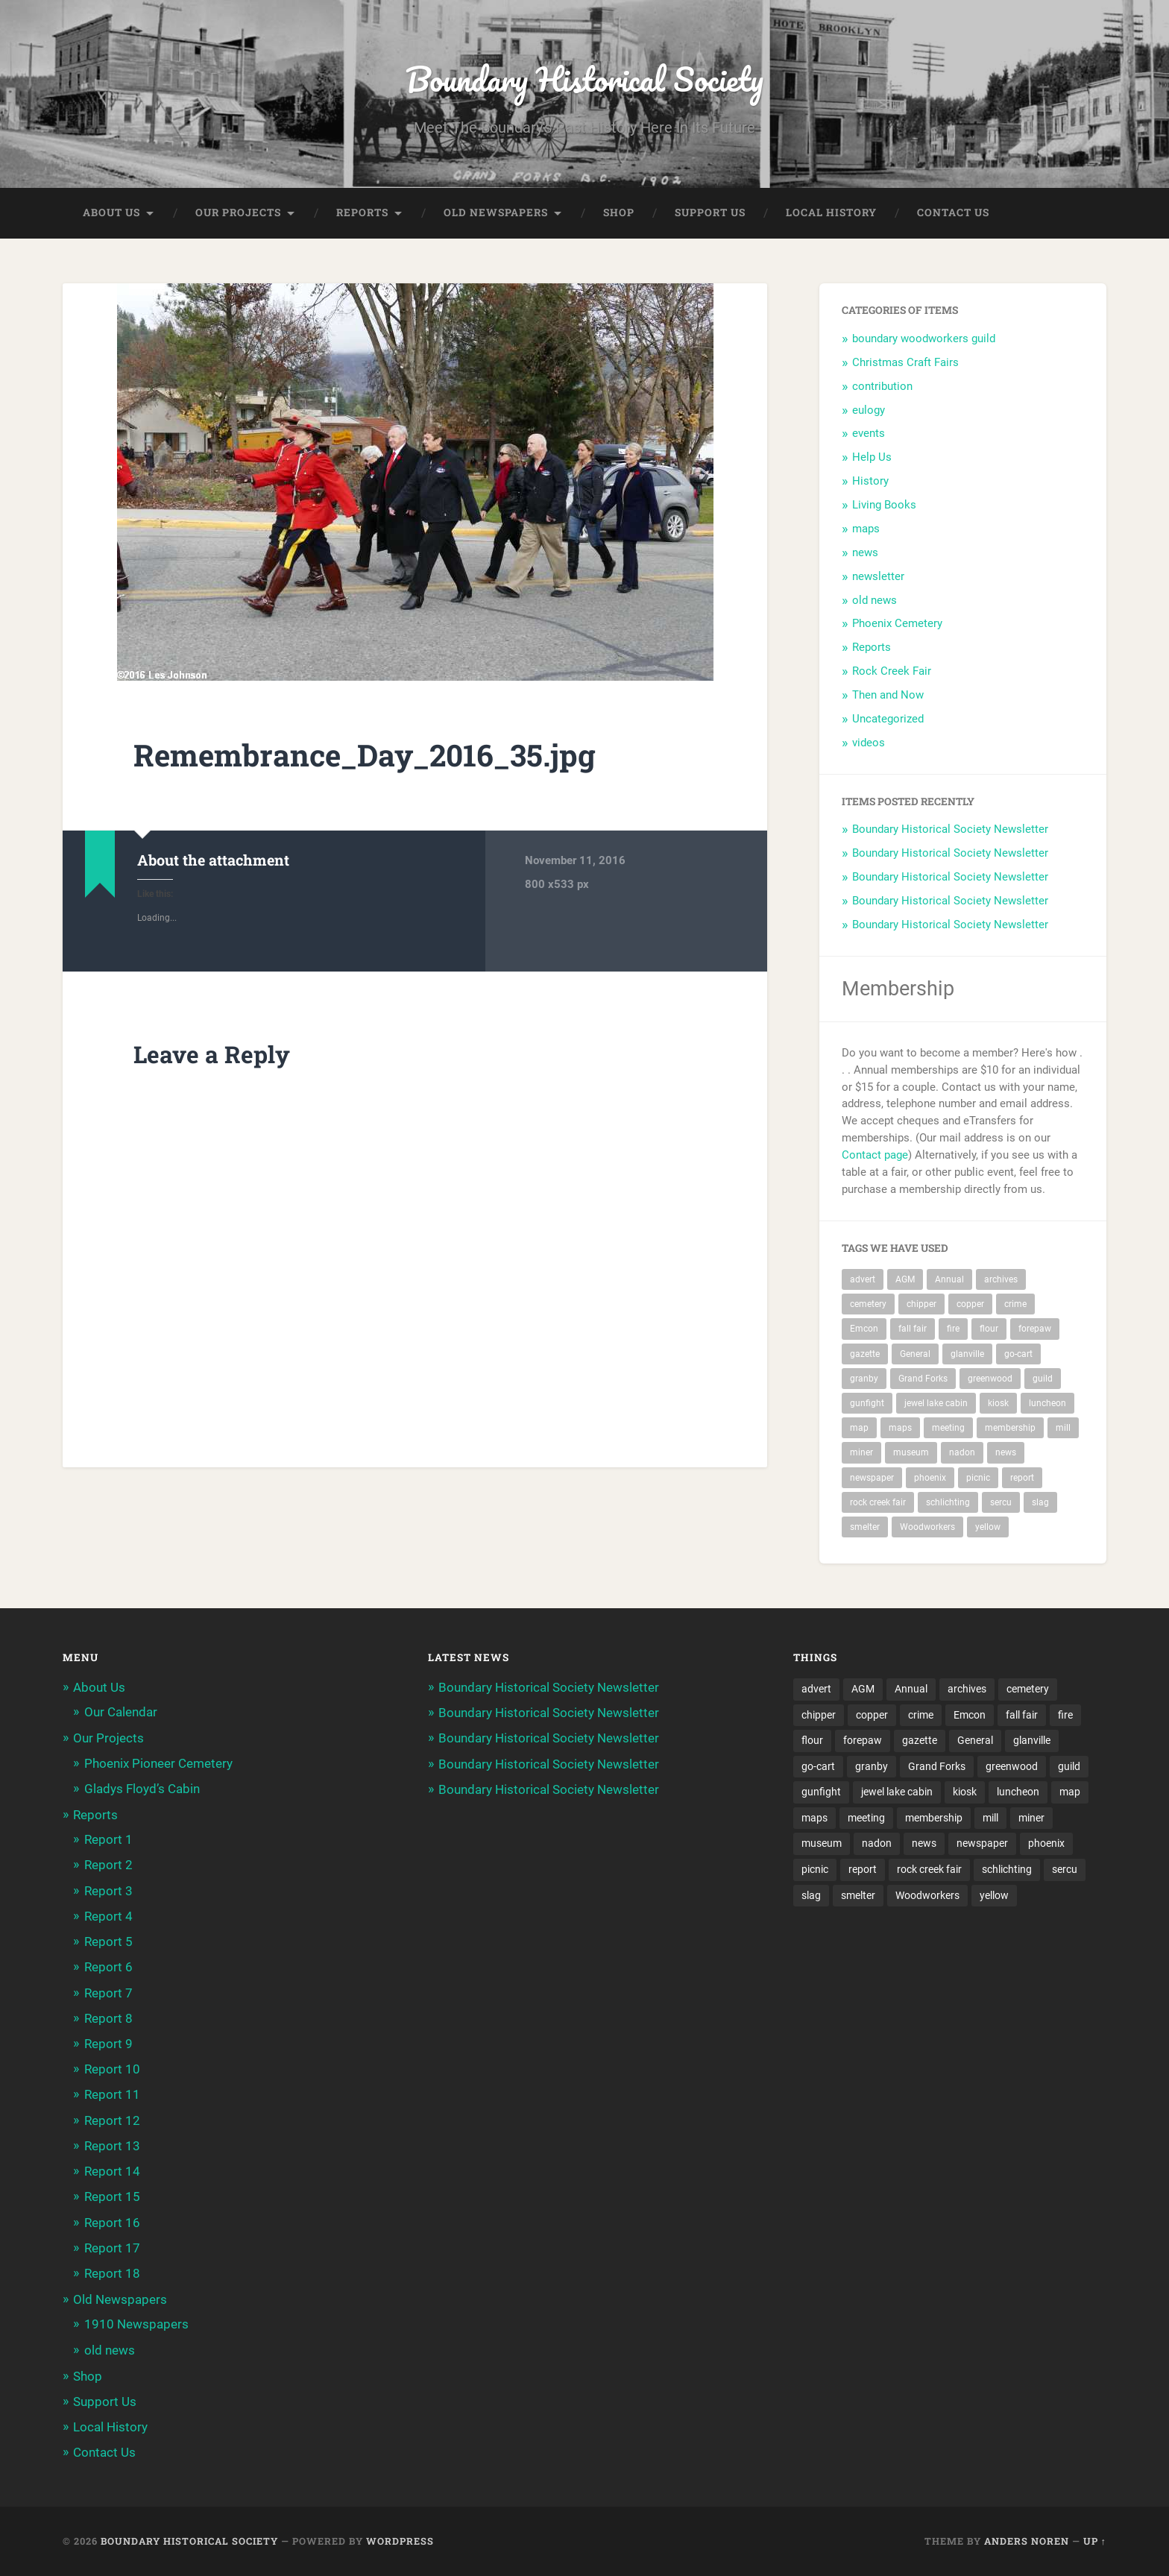 The height and width of the screenshot is (2576, 1169). What do you see at coordinates (948, 1503) in the screenshot?
I see `schlichting [schlichting (2 items)]` at bounding box center [948, 1503].